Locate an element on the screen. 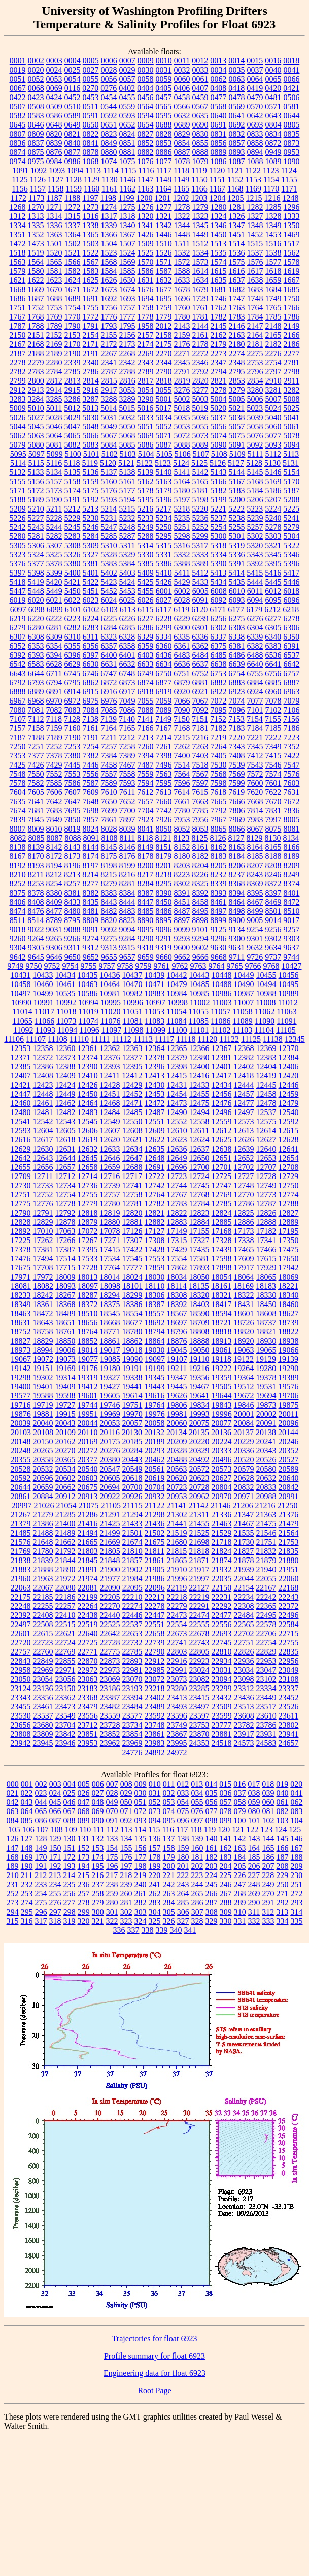  20832 is located at coordinates (244, 1487).